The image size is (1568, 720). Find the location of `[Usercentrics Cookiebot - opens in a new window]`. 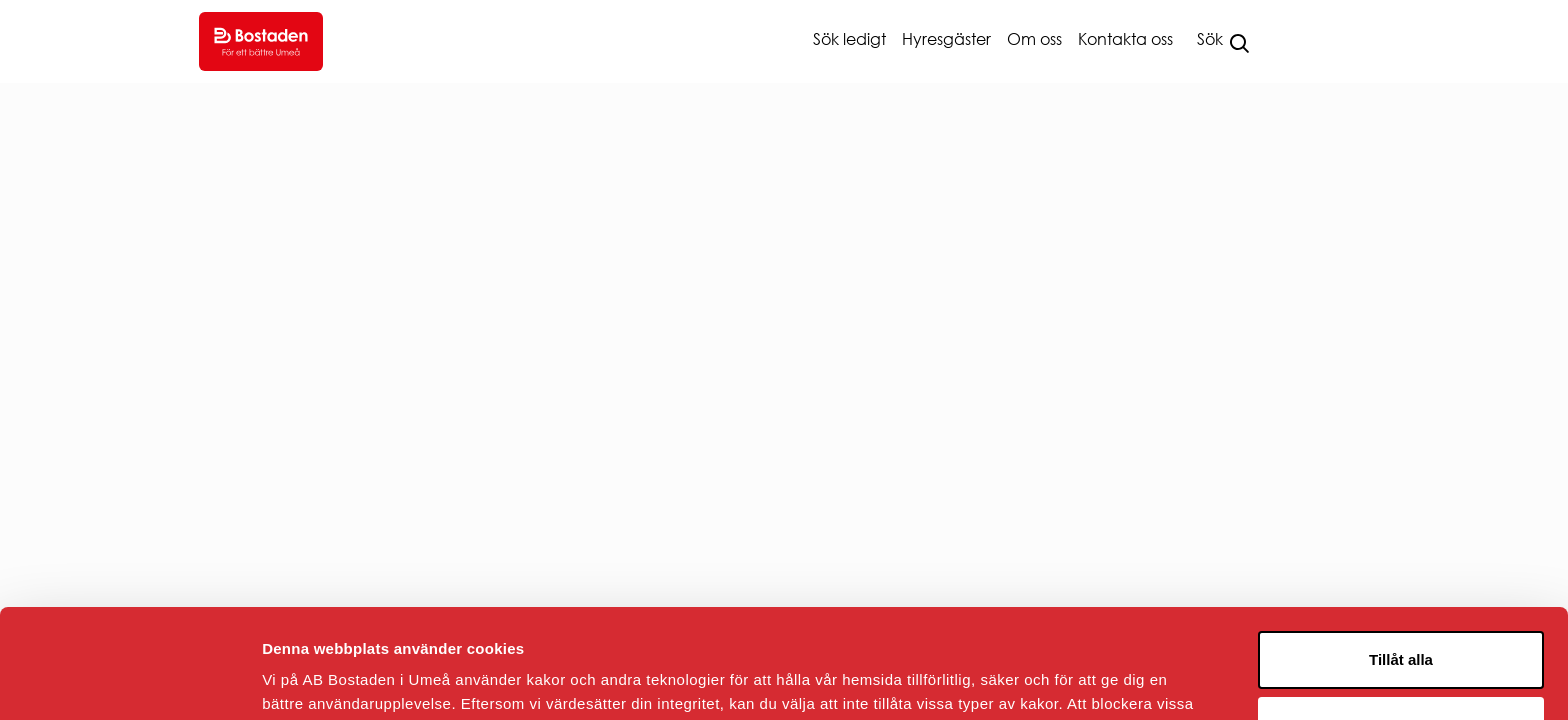

[Usercentrics Cookiebot - opens in a new window] is located at coordinates (129, 681).